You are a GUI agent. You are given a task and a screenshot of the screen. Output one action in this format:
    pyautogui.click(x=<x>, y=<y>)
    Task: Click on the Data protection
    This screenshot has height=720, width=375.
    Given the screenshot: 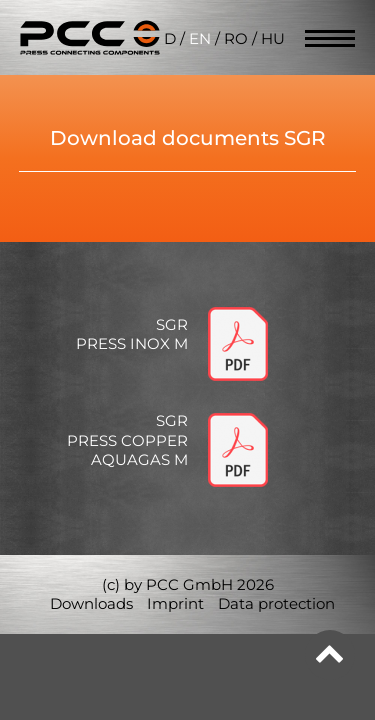 What is the action you would take?
    pyautogui.click(x=276, y=603)
    